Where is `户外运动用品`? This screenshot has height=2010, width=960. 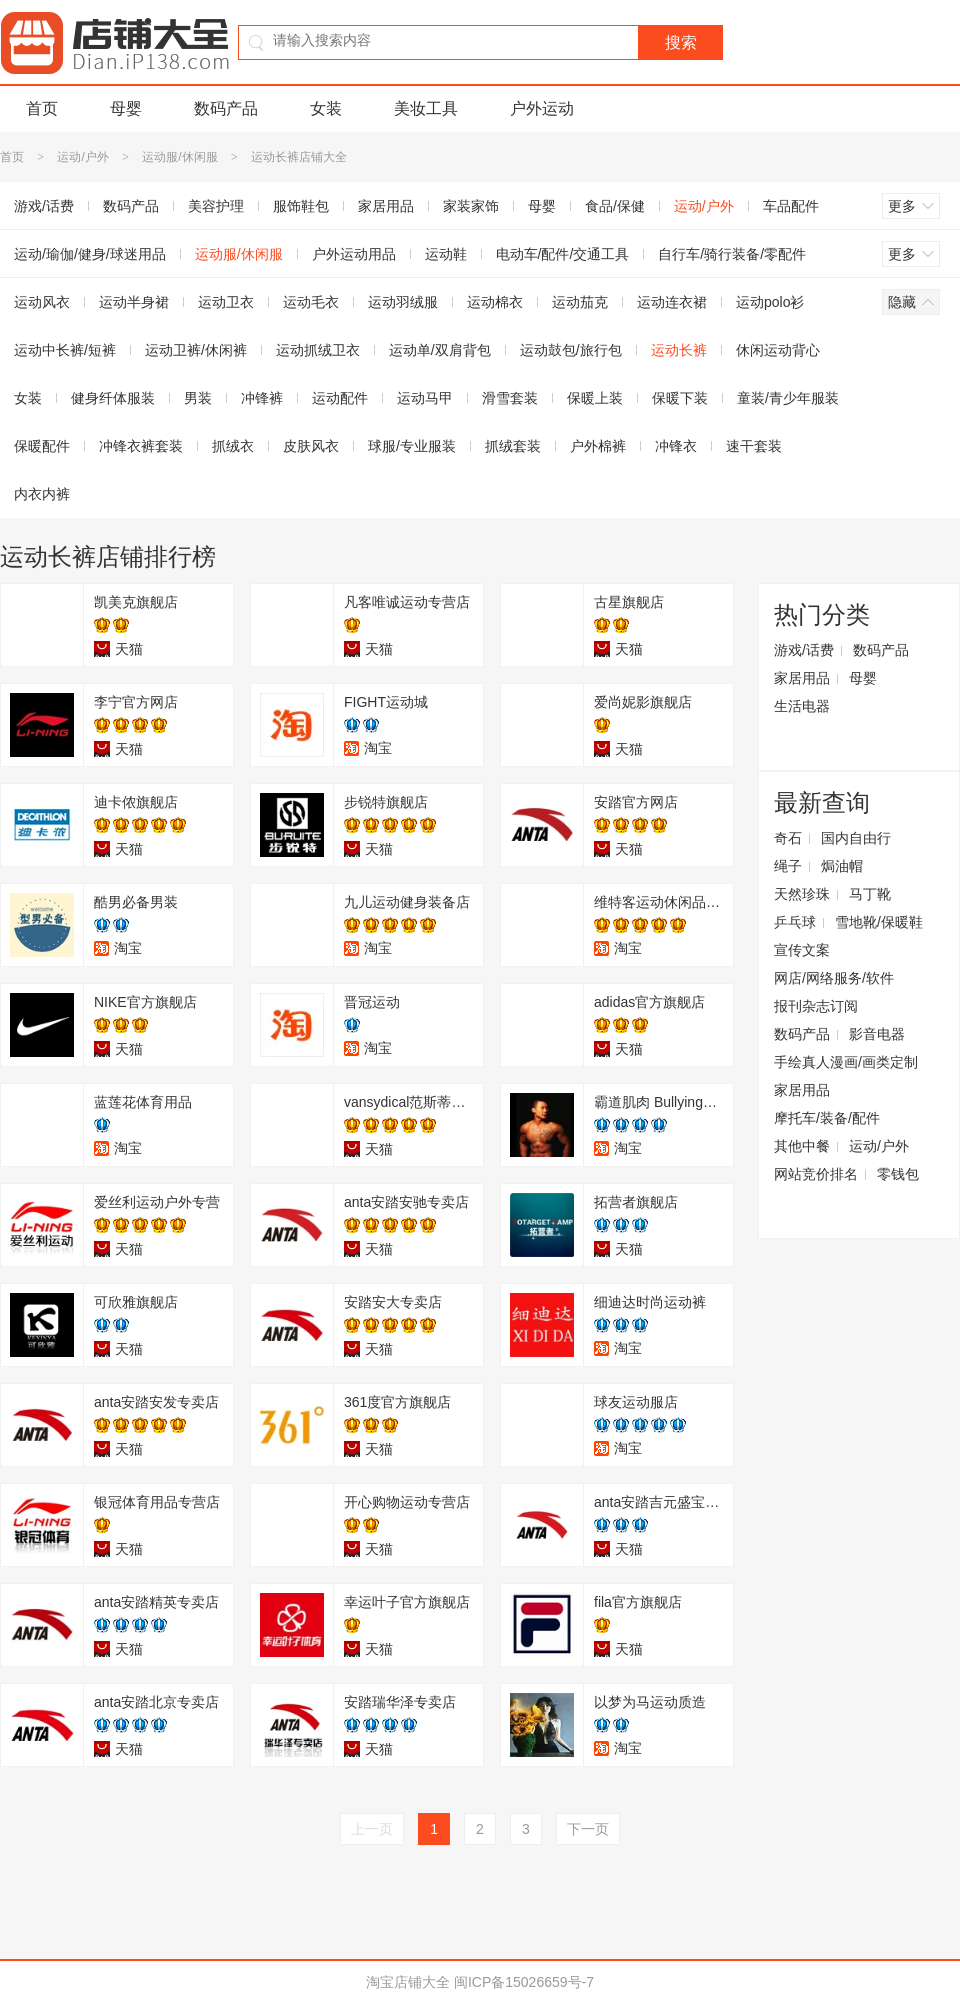 户外运动用品 is located at coordinates (354, 254).